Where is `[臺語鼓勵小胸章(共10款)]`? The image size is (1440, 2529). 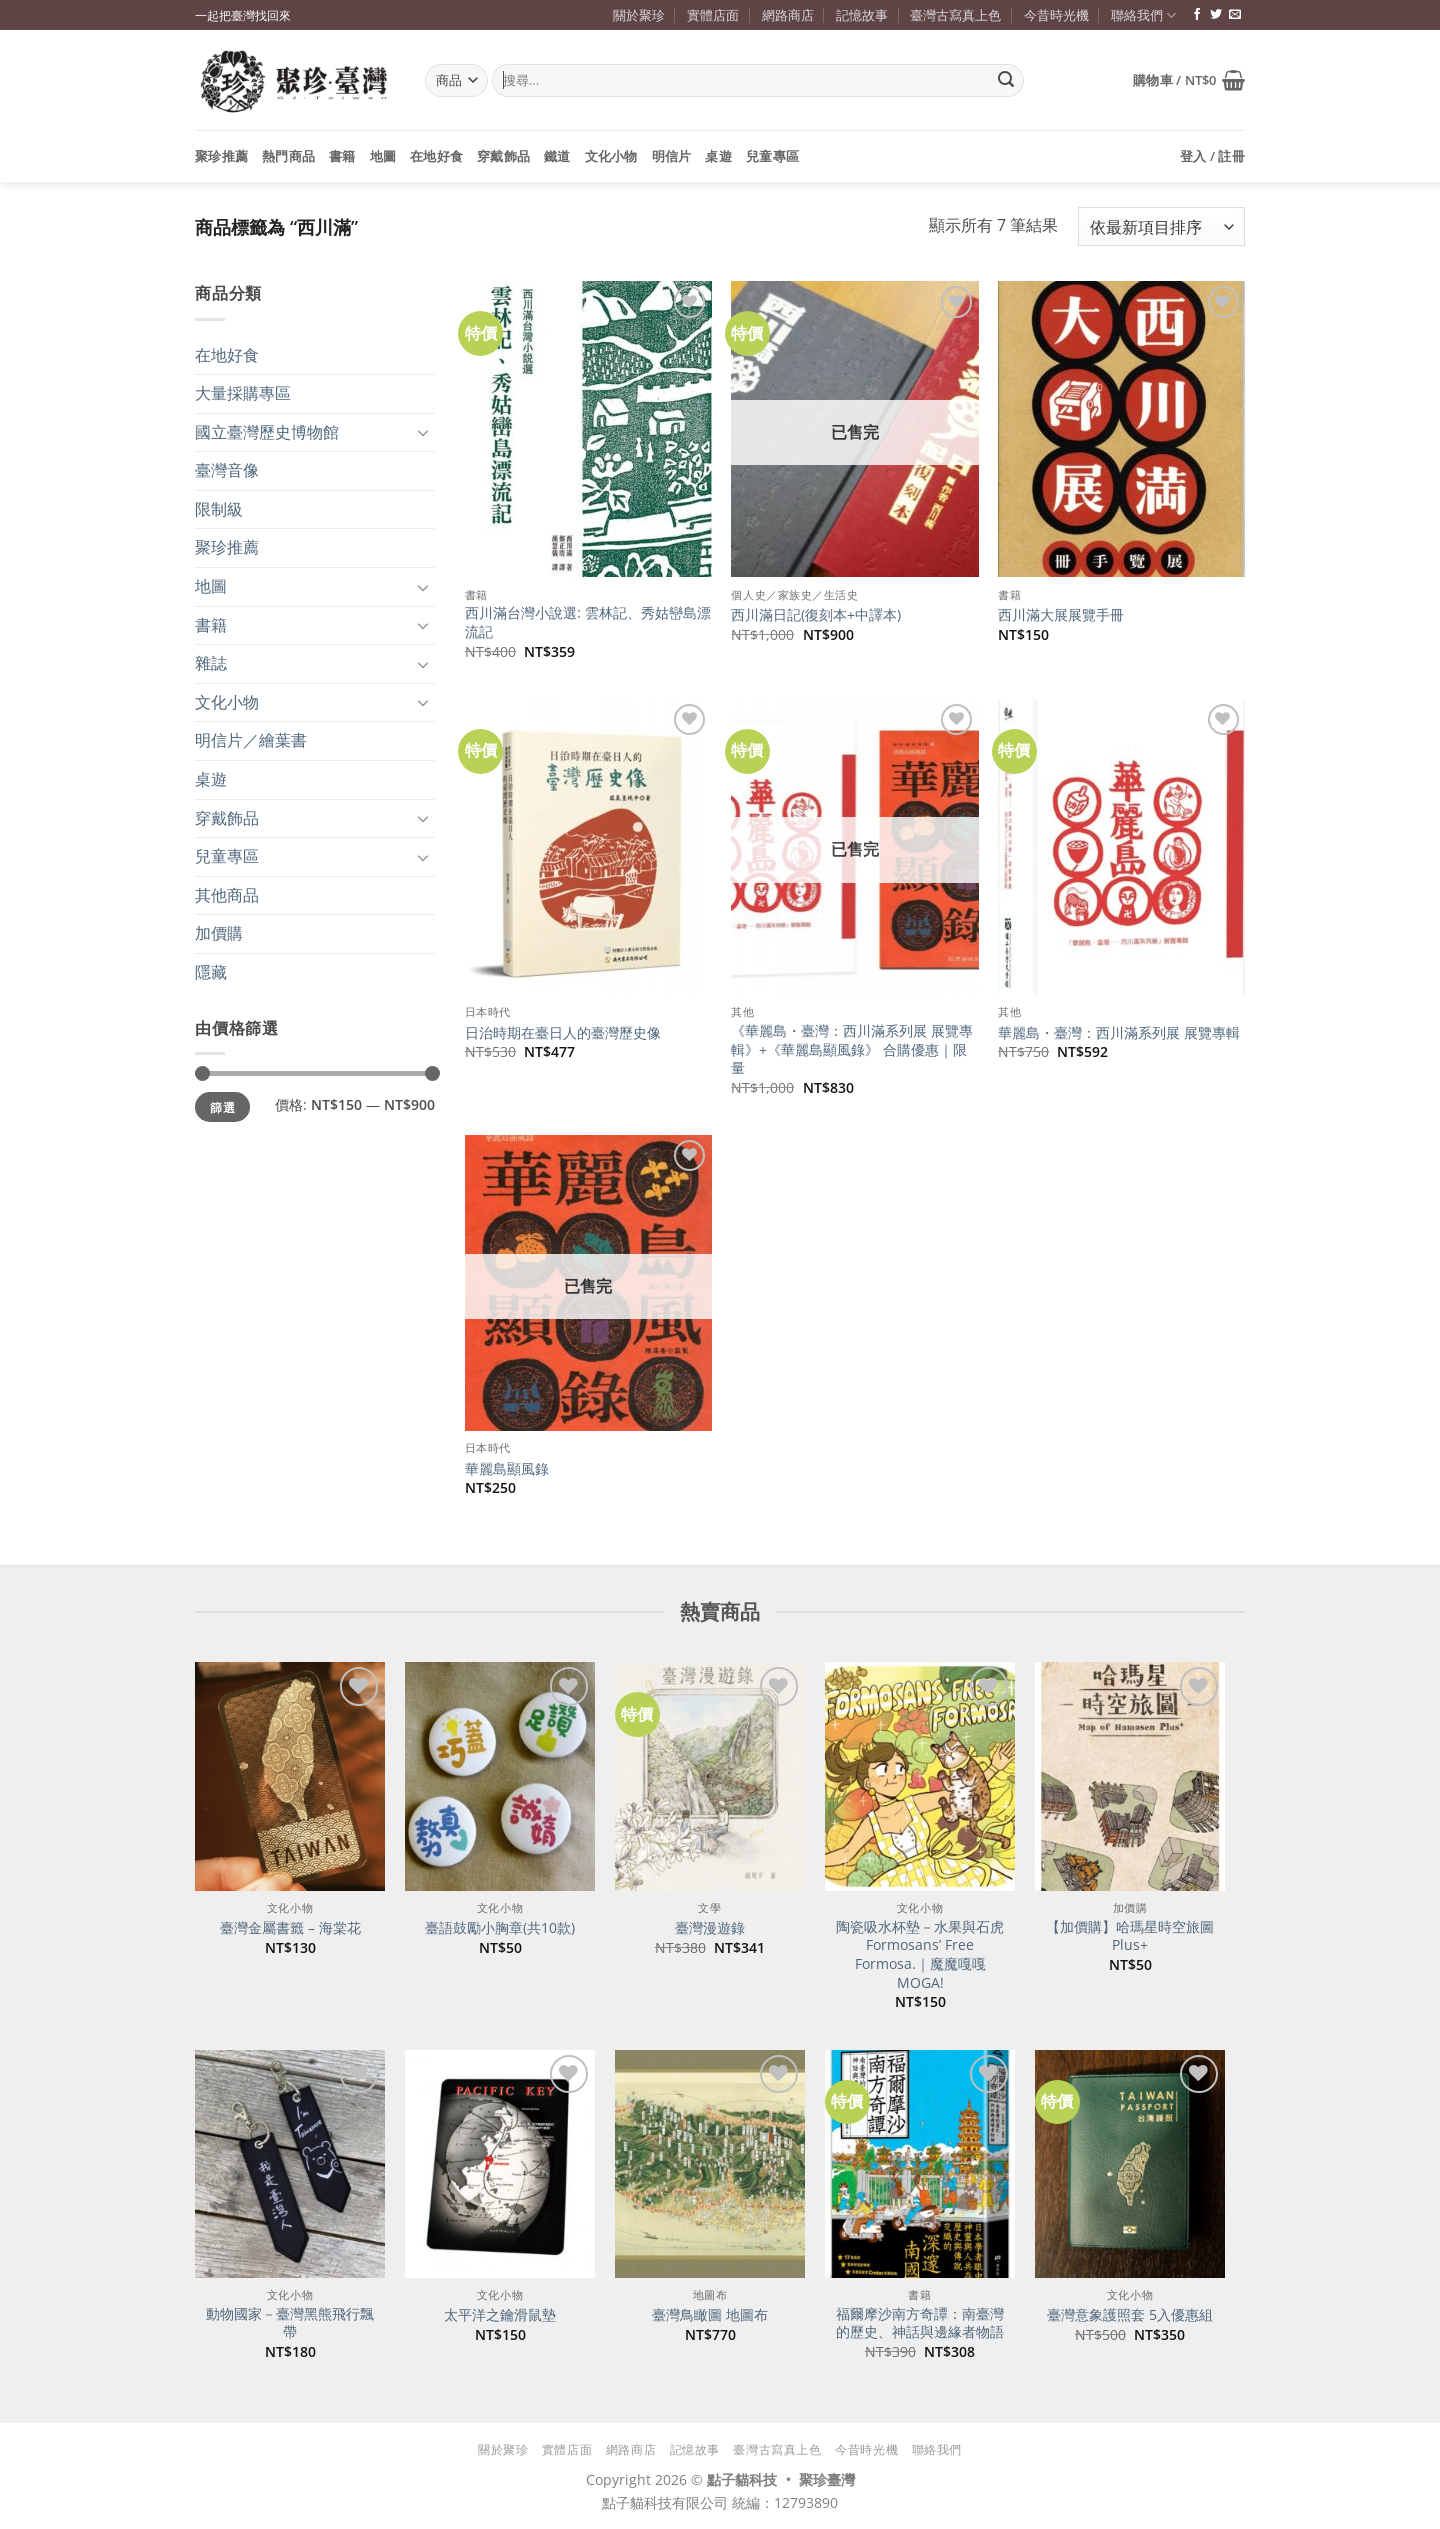 [臺語鼓勵小胸章(共10款)] is located at coordinates (500, 1776).